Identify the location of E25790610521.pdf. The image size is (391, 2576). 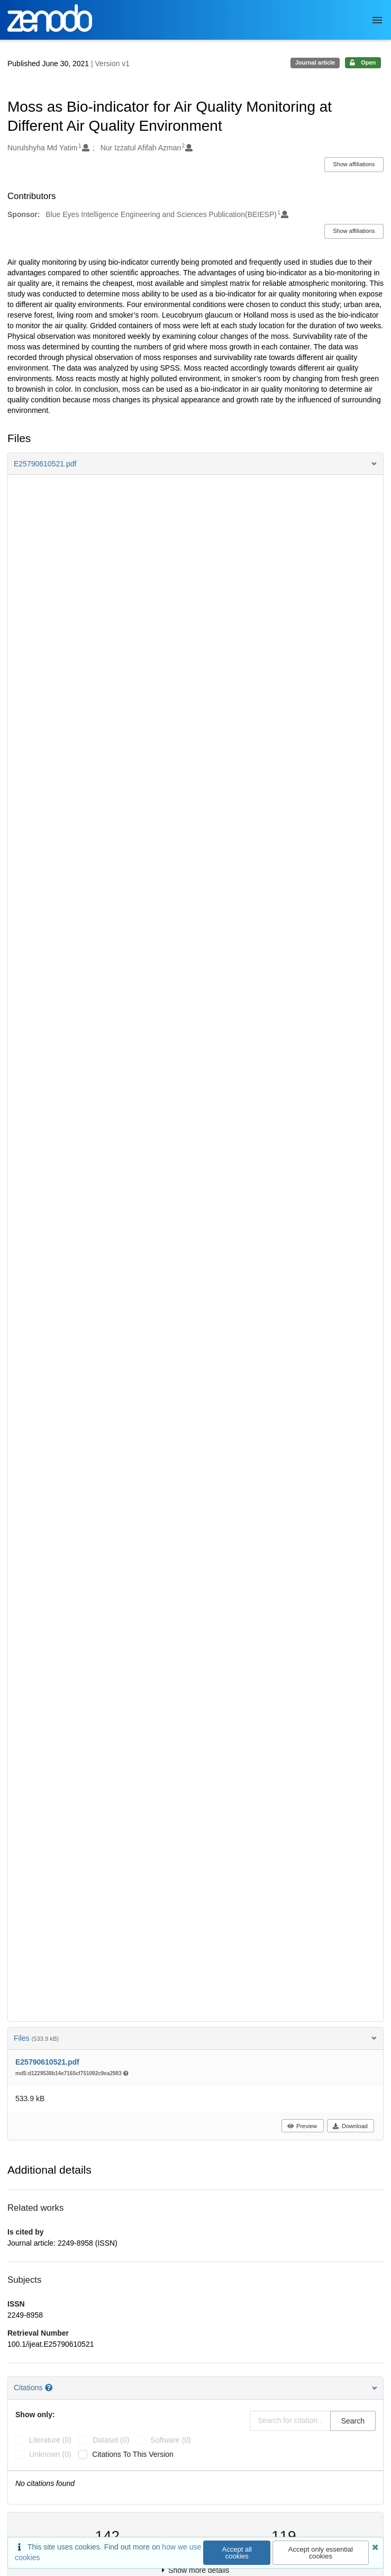
(47, 2062).